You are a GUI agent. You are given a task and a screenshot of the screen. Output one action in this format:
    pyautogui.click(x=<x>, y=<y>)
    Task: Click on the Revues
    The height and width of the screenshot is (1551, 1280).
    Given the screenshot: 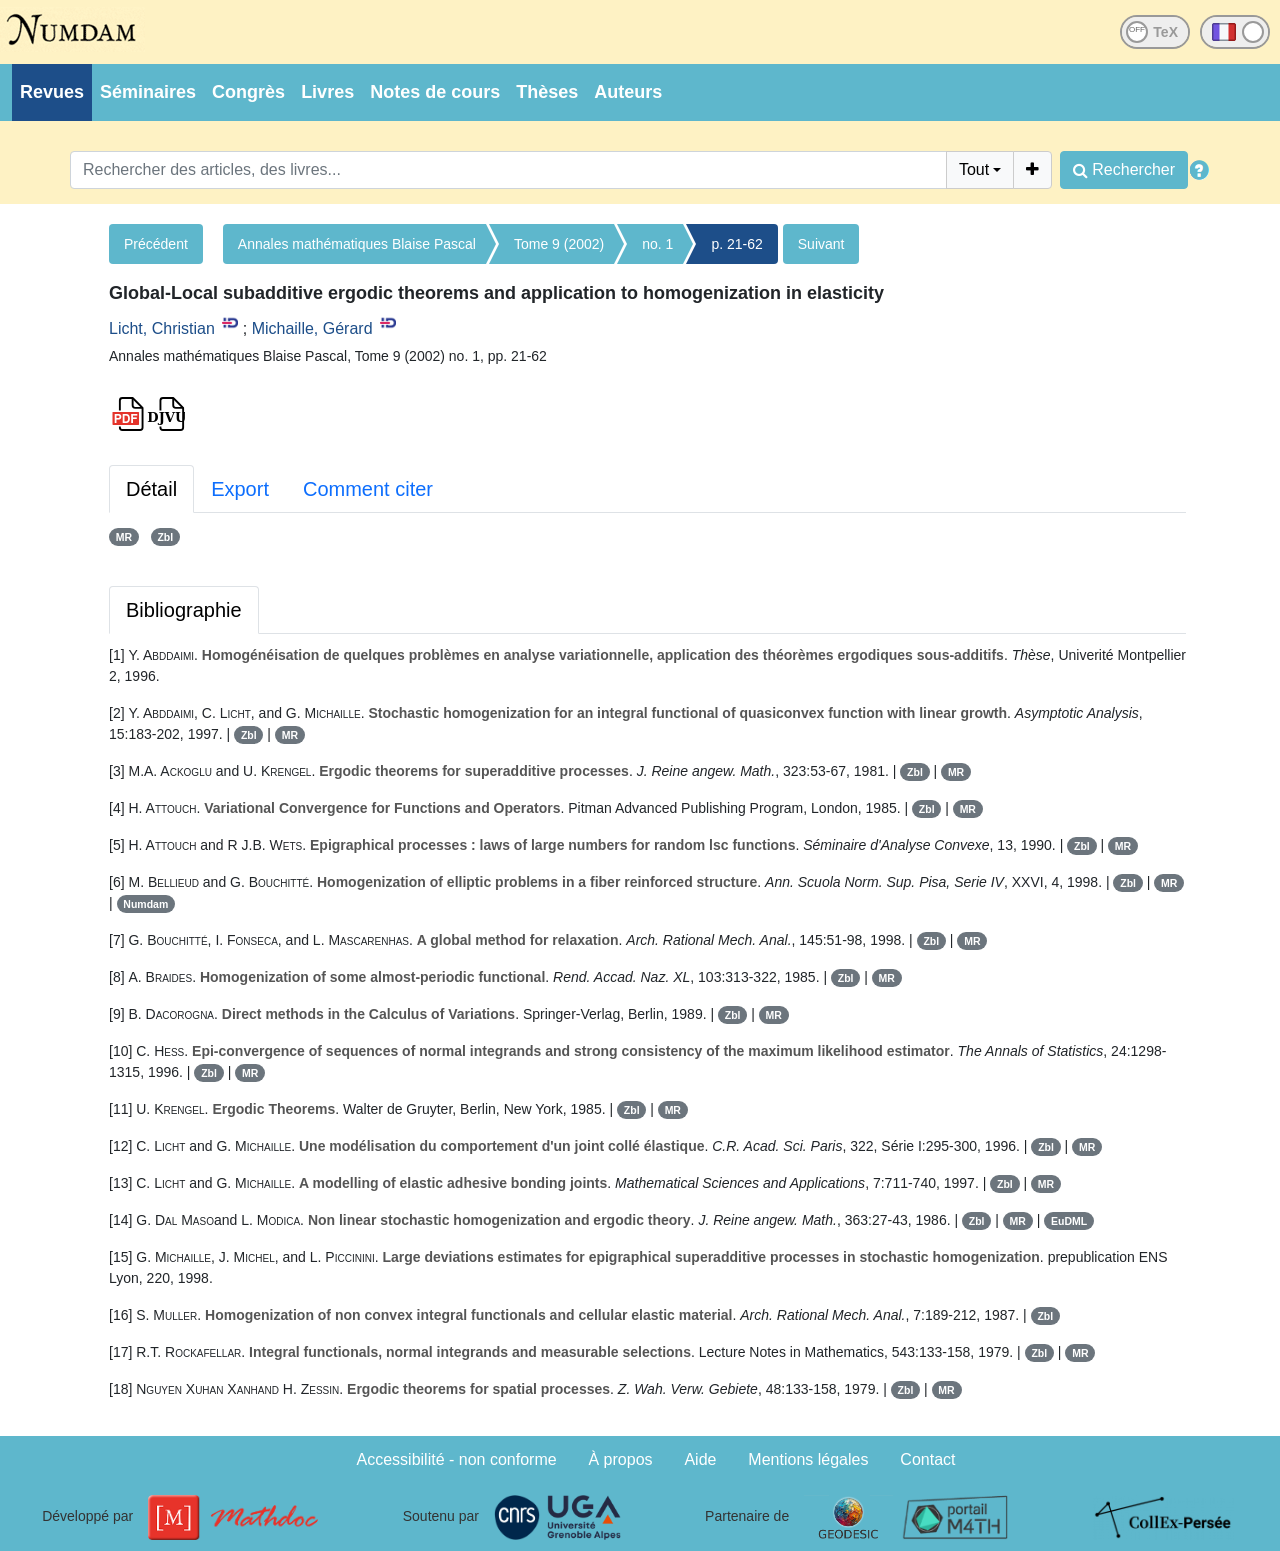 What is the action you would take?
    pyautogui.click(x=52, y=92)
    